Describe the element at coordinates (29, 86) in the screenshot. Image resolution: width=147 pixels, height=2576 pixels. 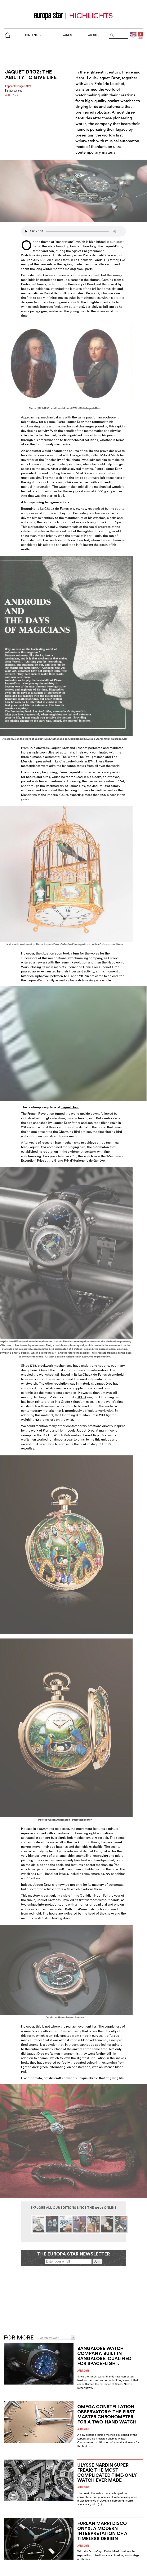
I see `中文` at that location.